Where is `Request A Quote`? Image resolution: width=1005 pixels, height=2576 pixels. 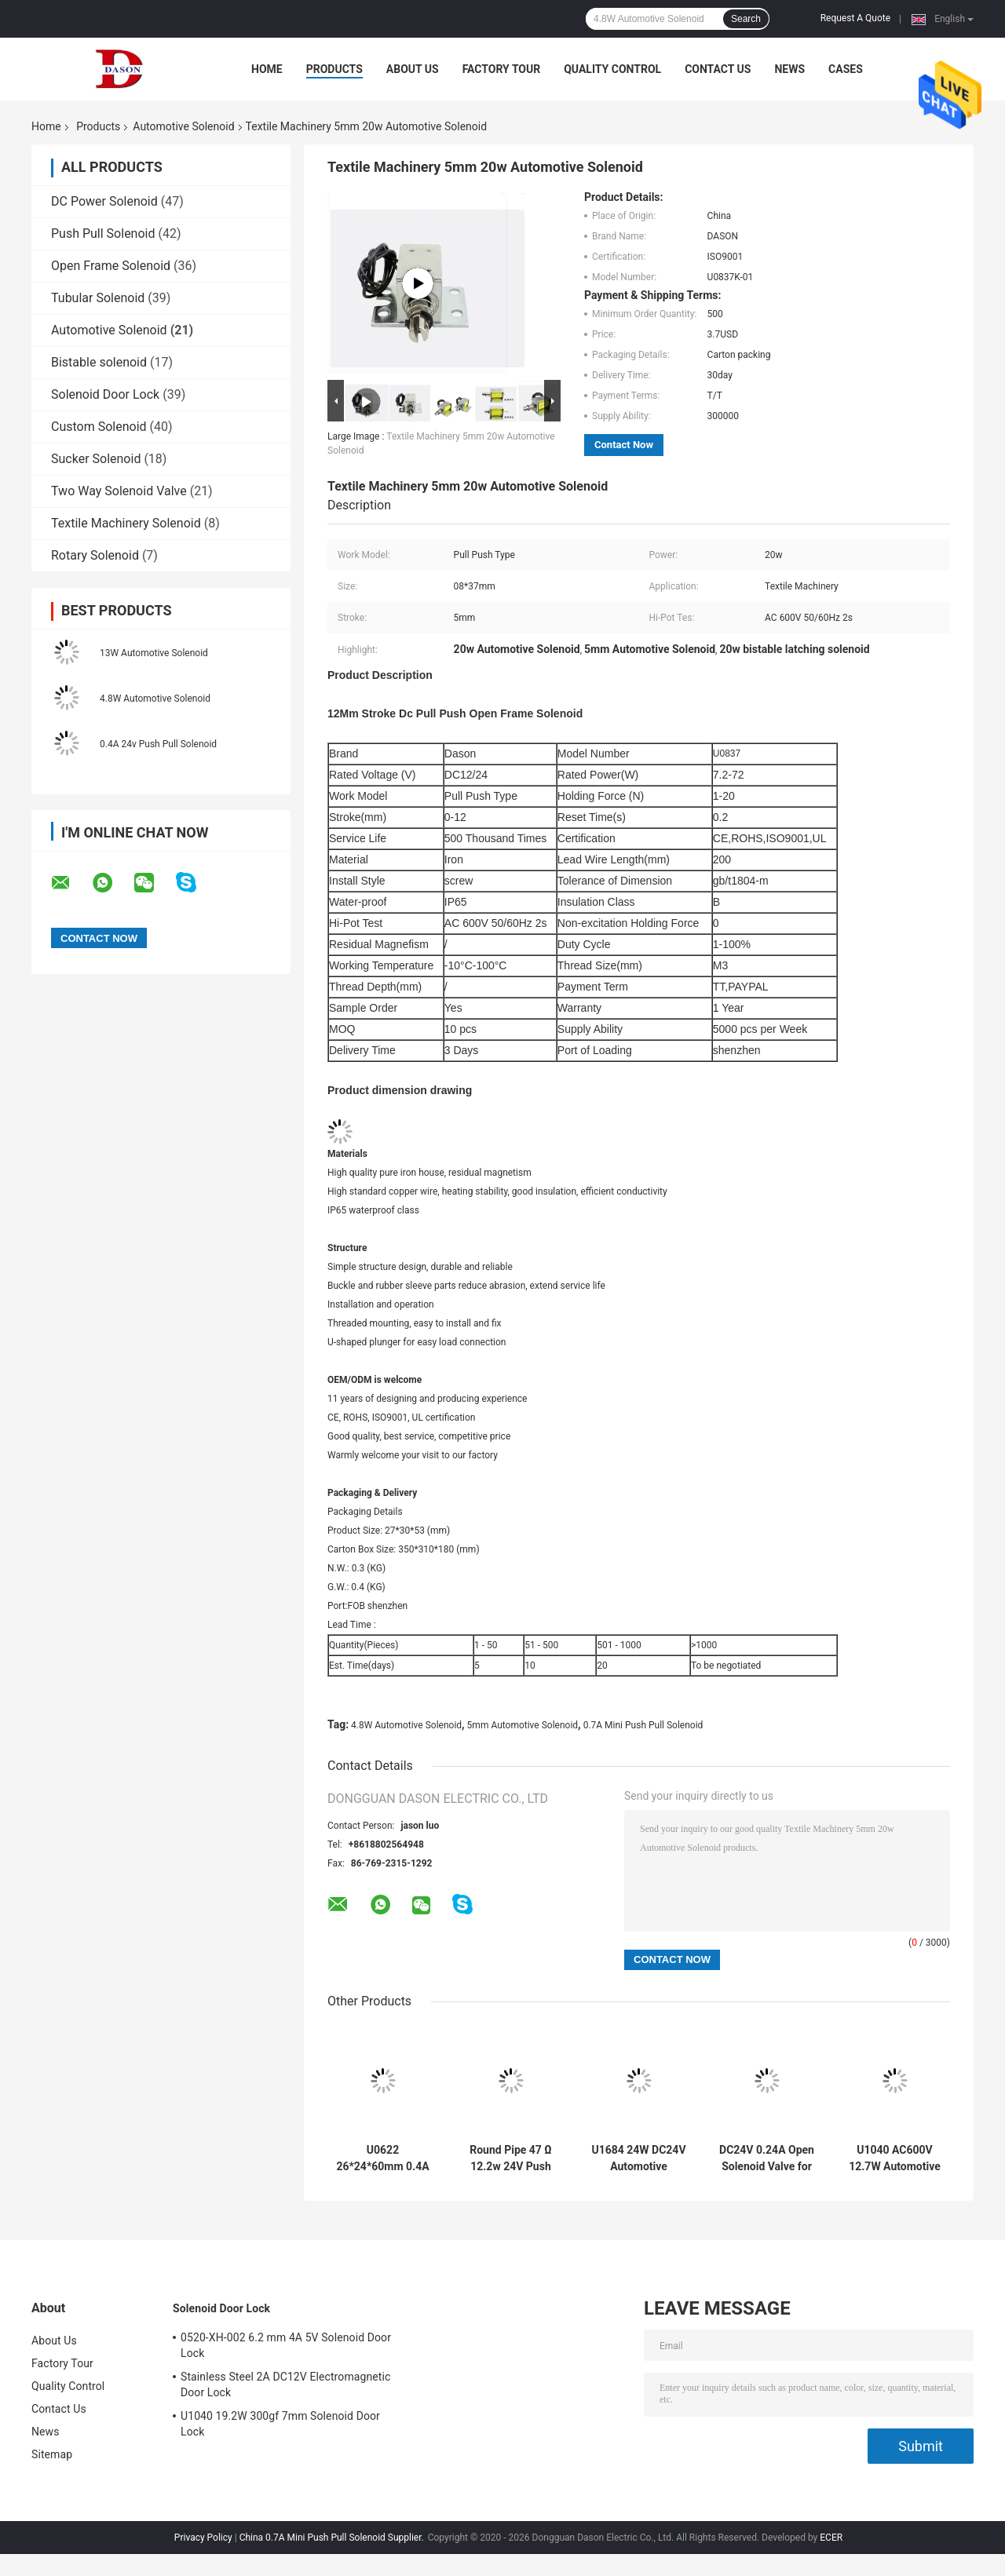 Request A Quote is located at coordinates (855, 18).